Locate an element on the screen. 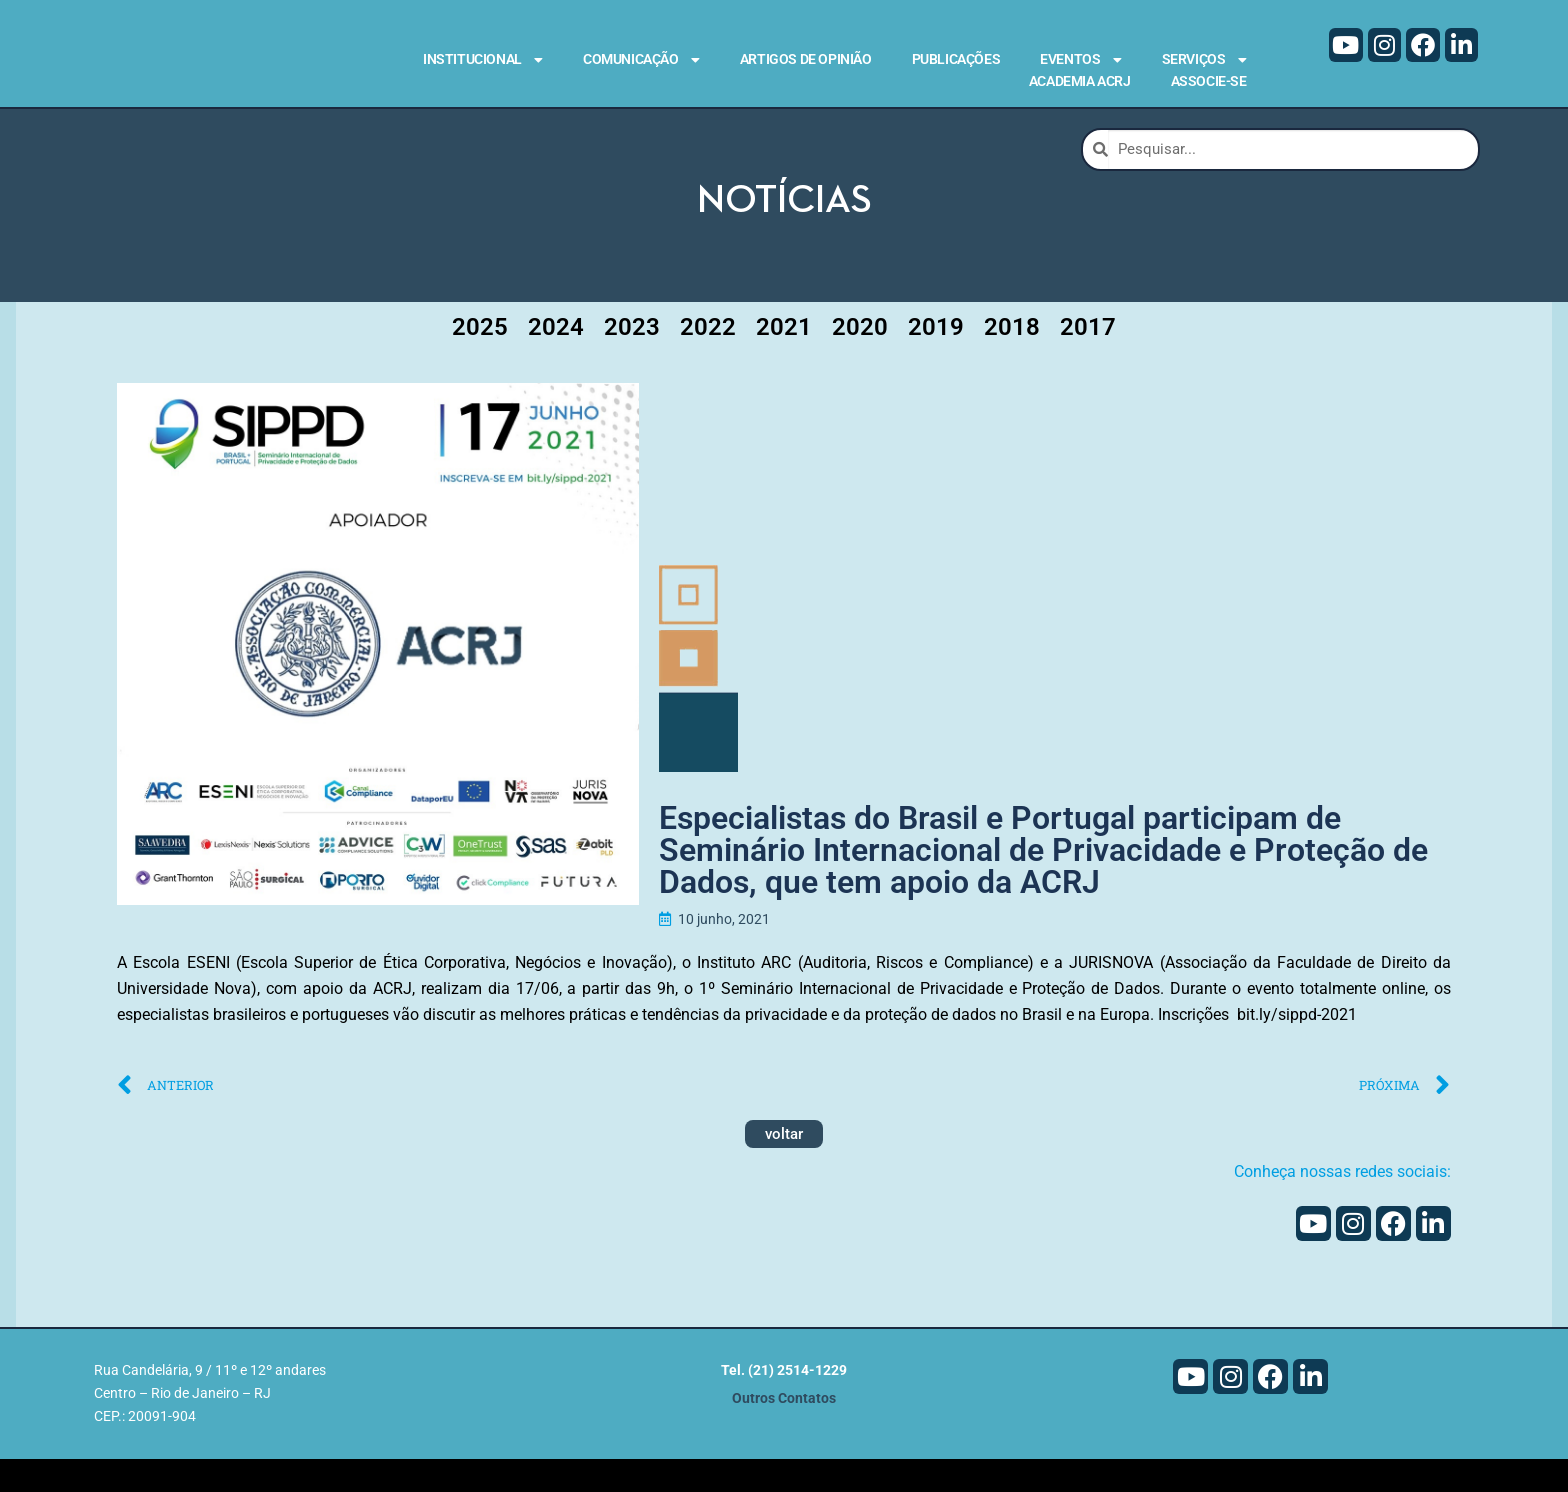  Outros Contatos is located at coordinates (784, 1431).